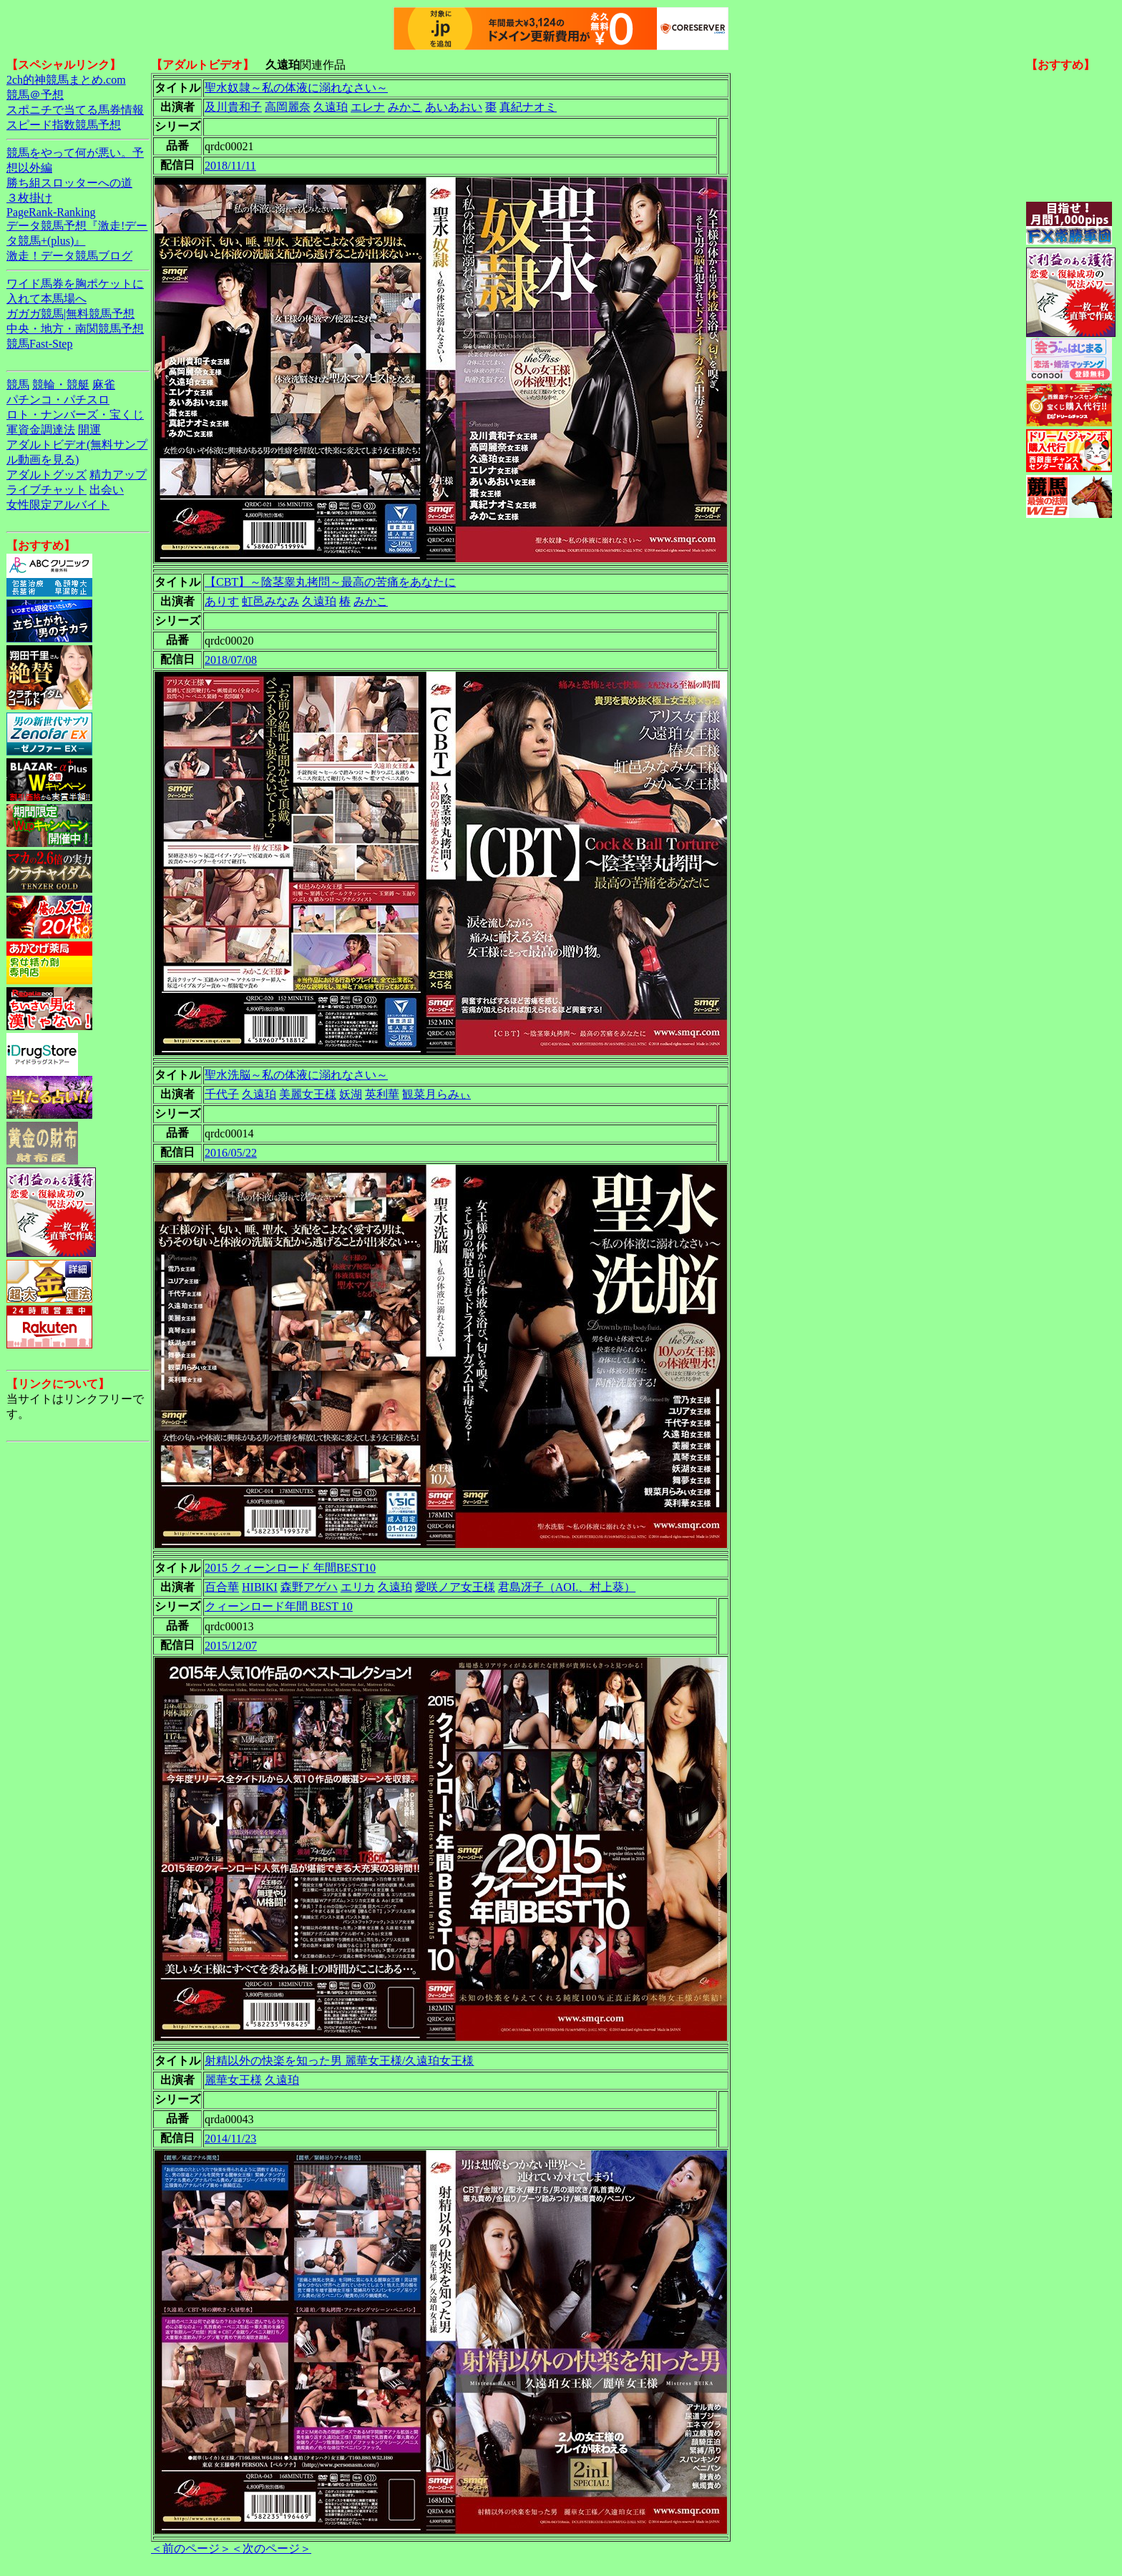  What do you see at coordinates (233, 107) in the screenshot?
I see `及川貴和子` at bounding box center [233, 107].